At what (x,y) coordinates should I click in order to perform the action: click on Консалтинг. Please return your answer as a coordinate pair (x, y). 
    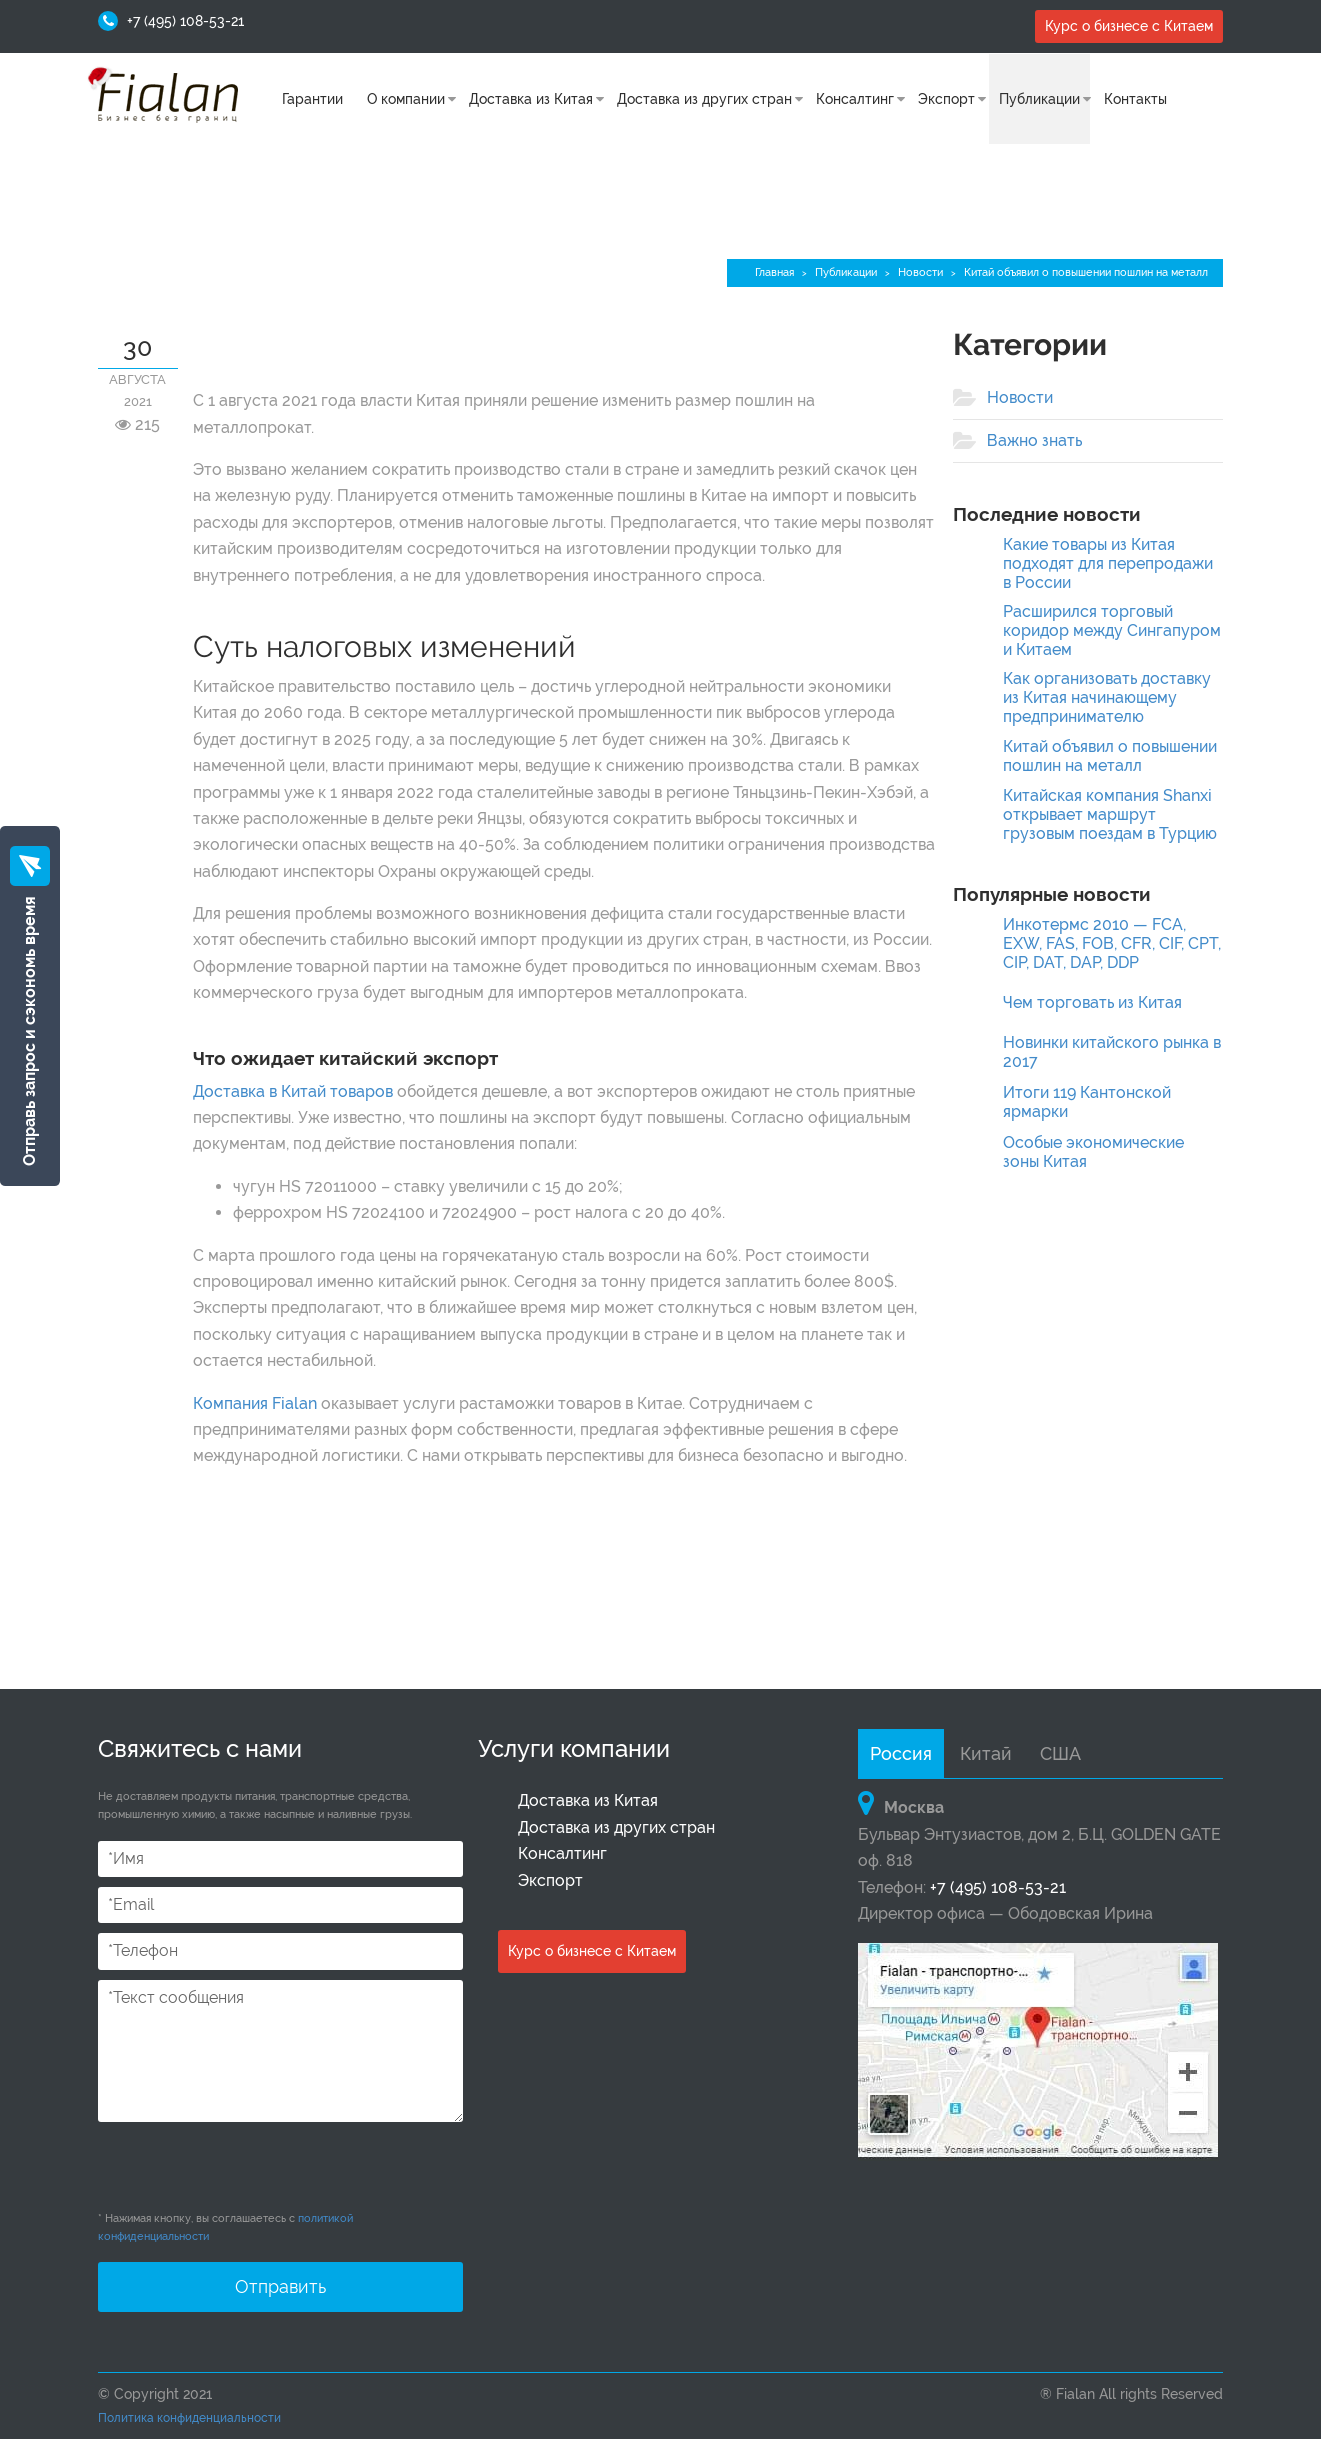
    Looking at the image, I should click on (855, 99).